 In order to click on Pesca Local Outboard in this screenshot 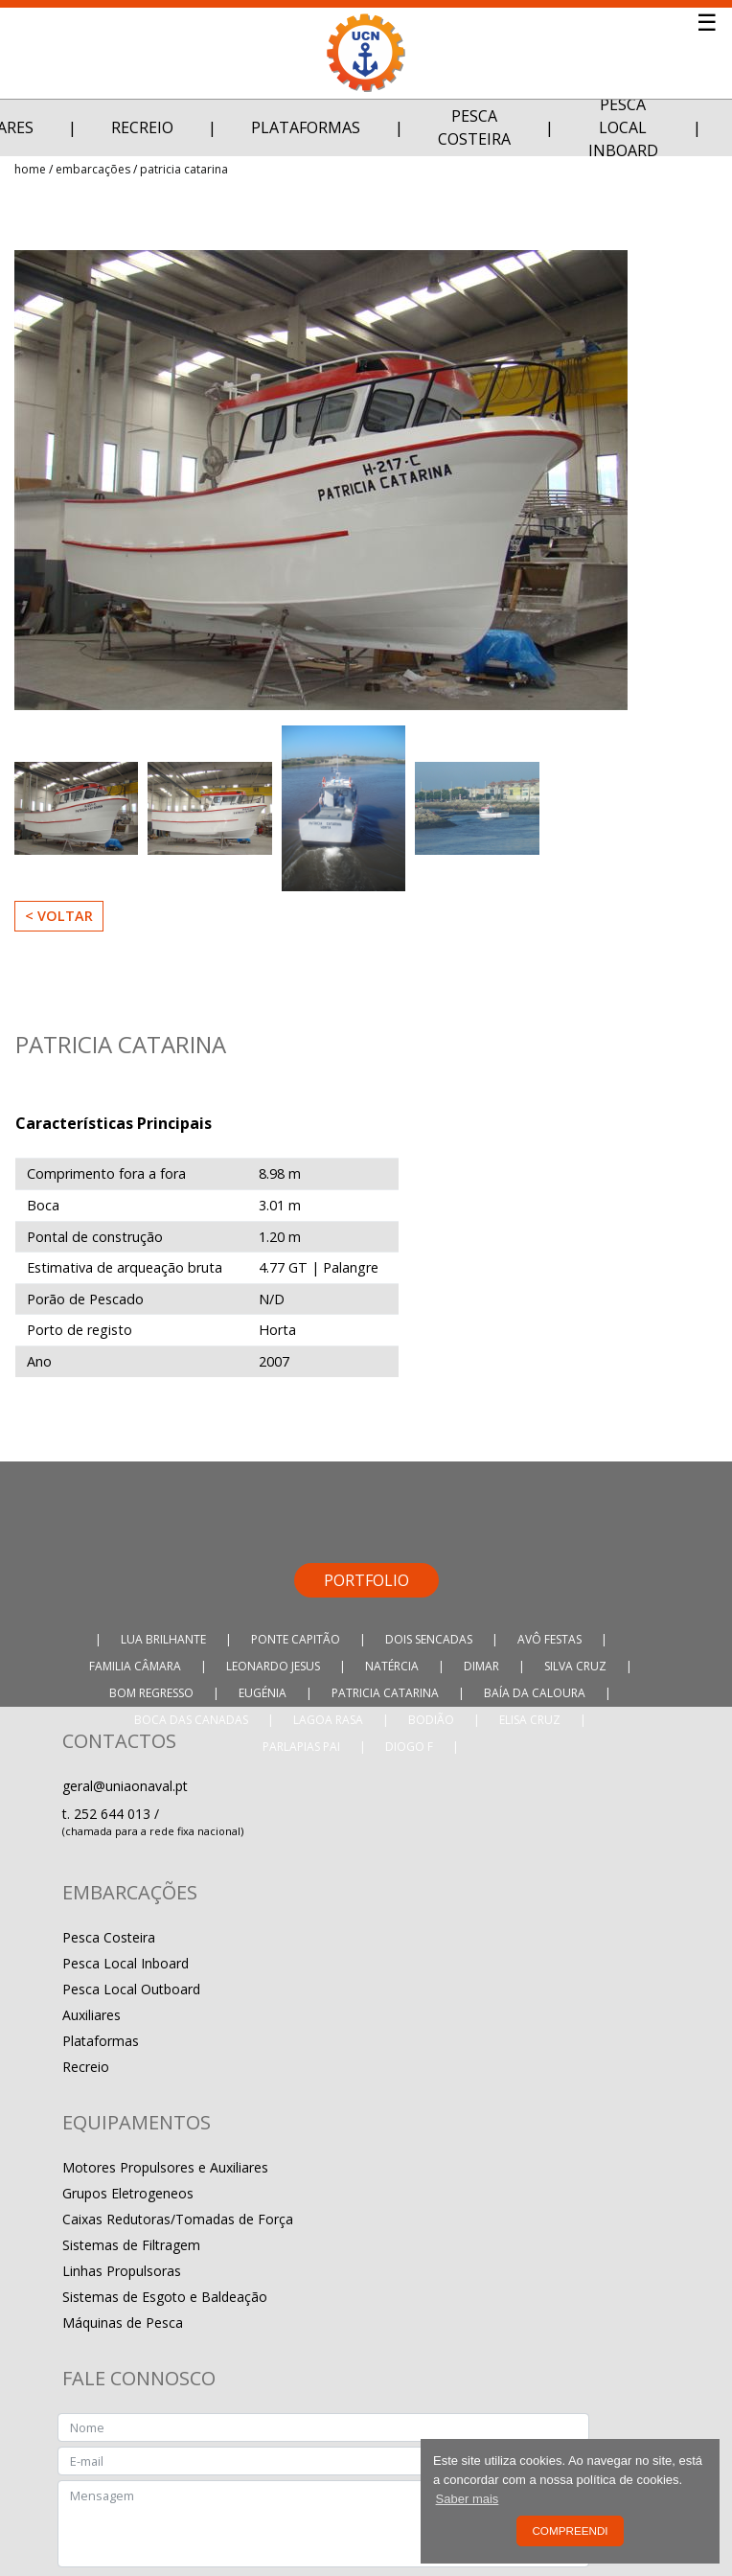, I will do `click(131, 1989)`.